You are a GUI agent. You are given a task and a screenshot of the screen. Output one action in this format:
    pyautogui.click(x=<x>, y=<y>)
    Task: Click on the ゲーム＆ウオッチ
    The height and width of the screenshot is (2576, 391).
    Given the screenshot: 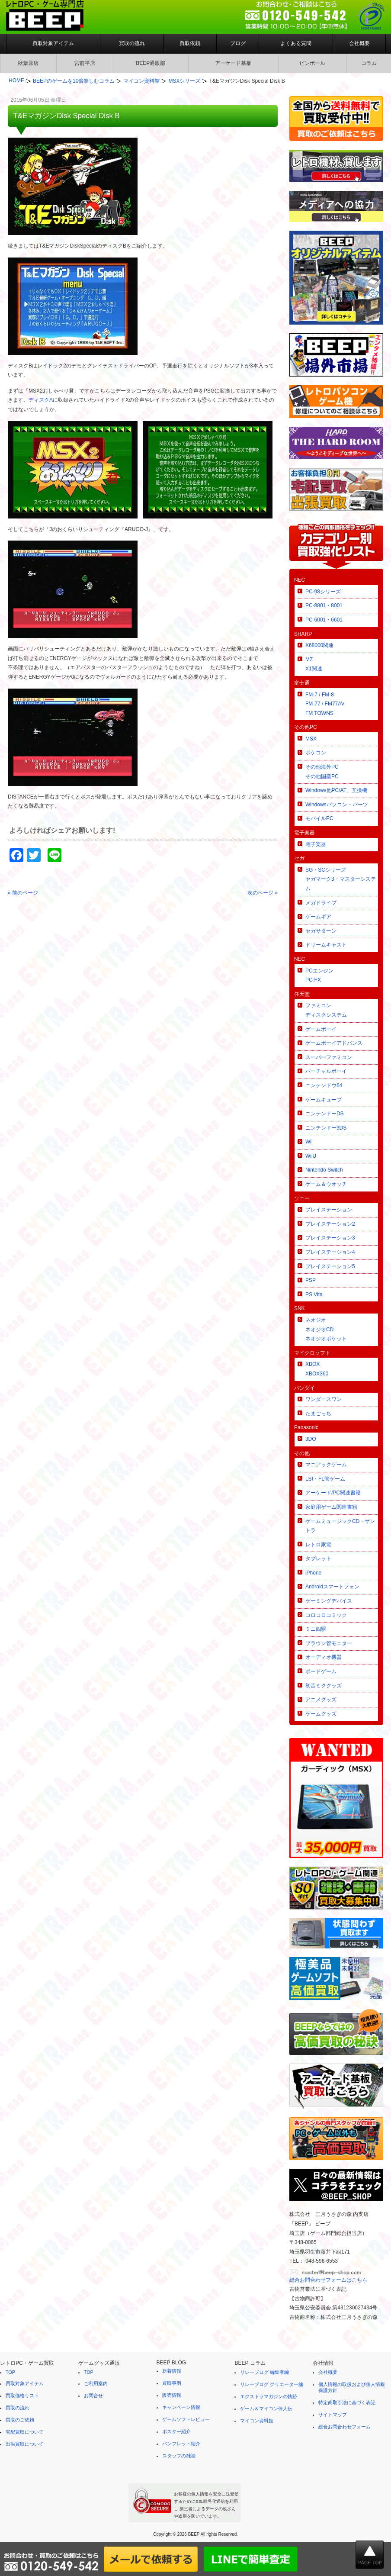 What is the action you would take?
    pyautogui.click(x=326, y=1184)
    